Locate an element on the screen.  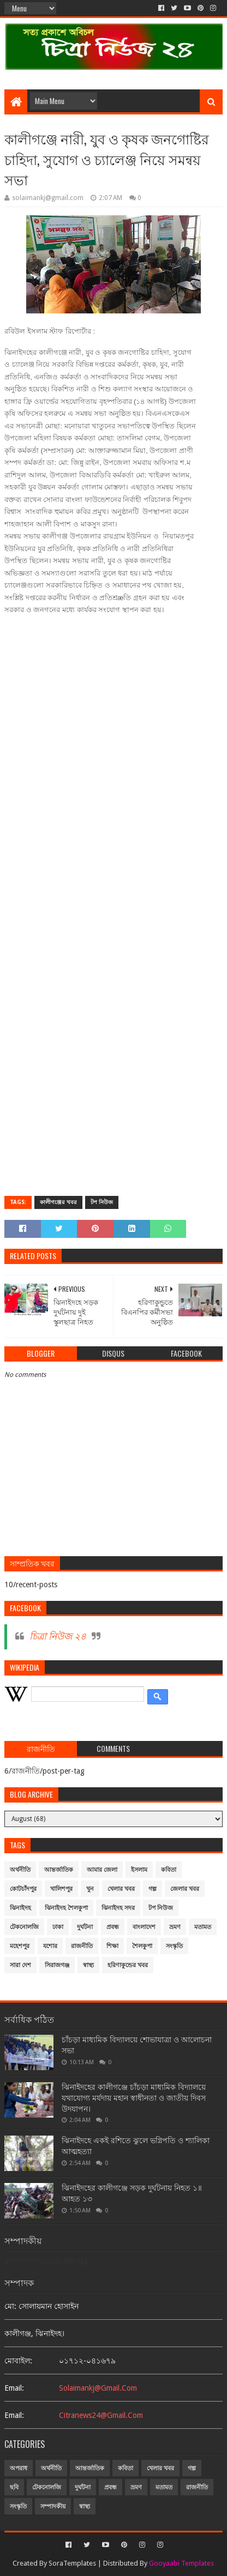
ঝিনাইদহের কালীগঞ্জে চাঁচড়া মাধ্যমিক বিদ্যালয়ে যথাযোগ্য মর্যদায় মহান স্বাধীনতা ও জাতীয় দিবস উদযাপন। is located at coordinates (134, 2098).